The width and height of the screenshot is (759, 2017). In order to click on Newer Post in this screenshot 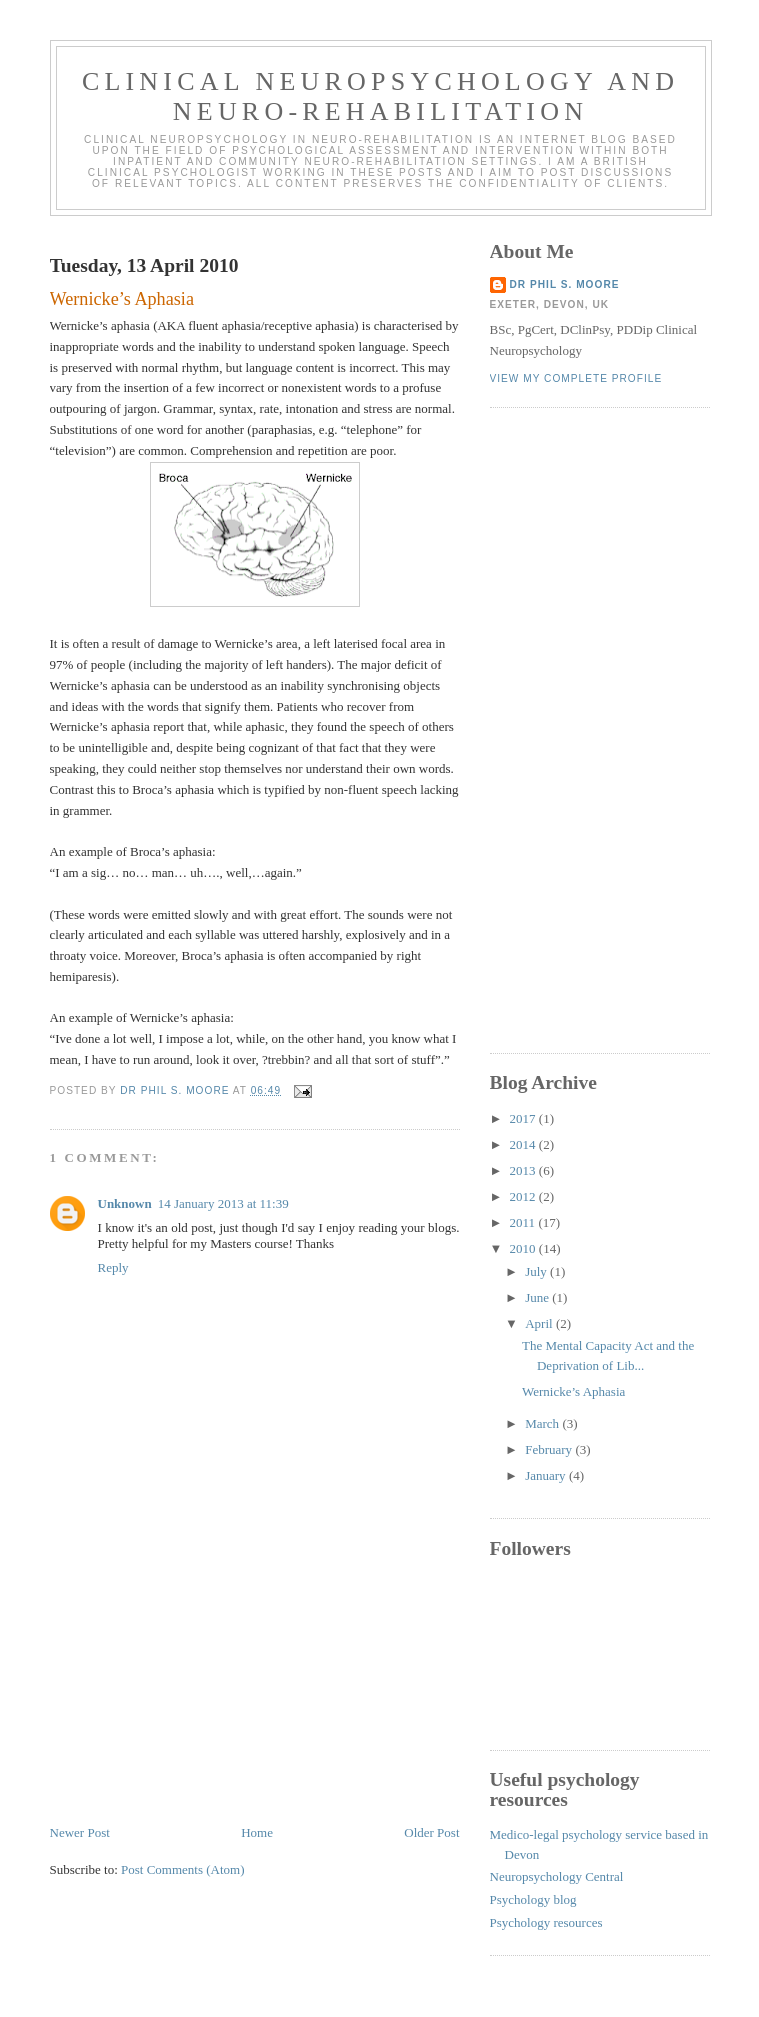, I will do `click(80, 1832)`.